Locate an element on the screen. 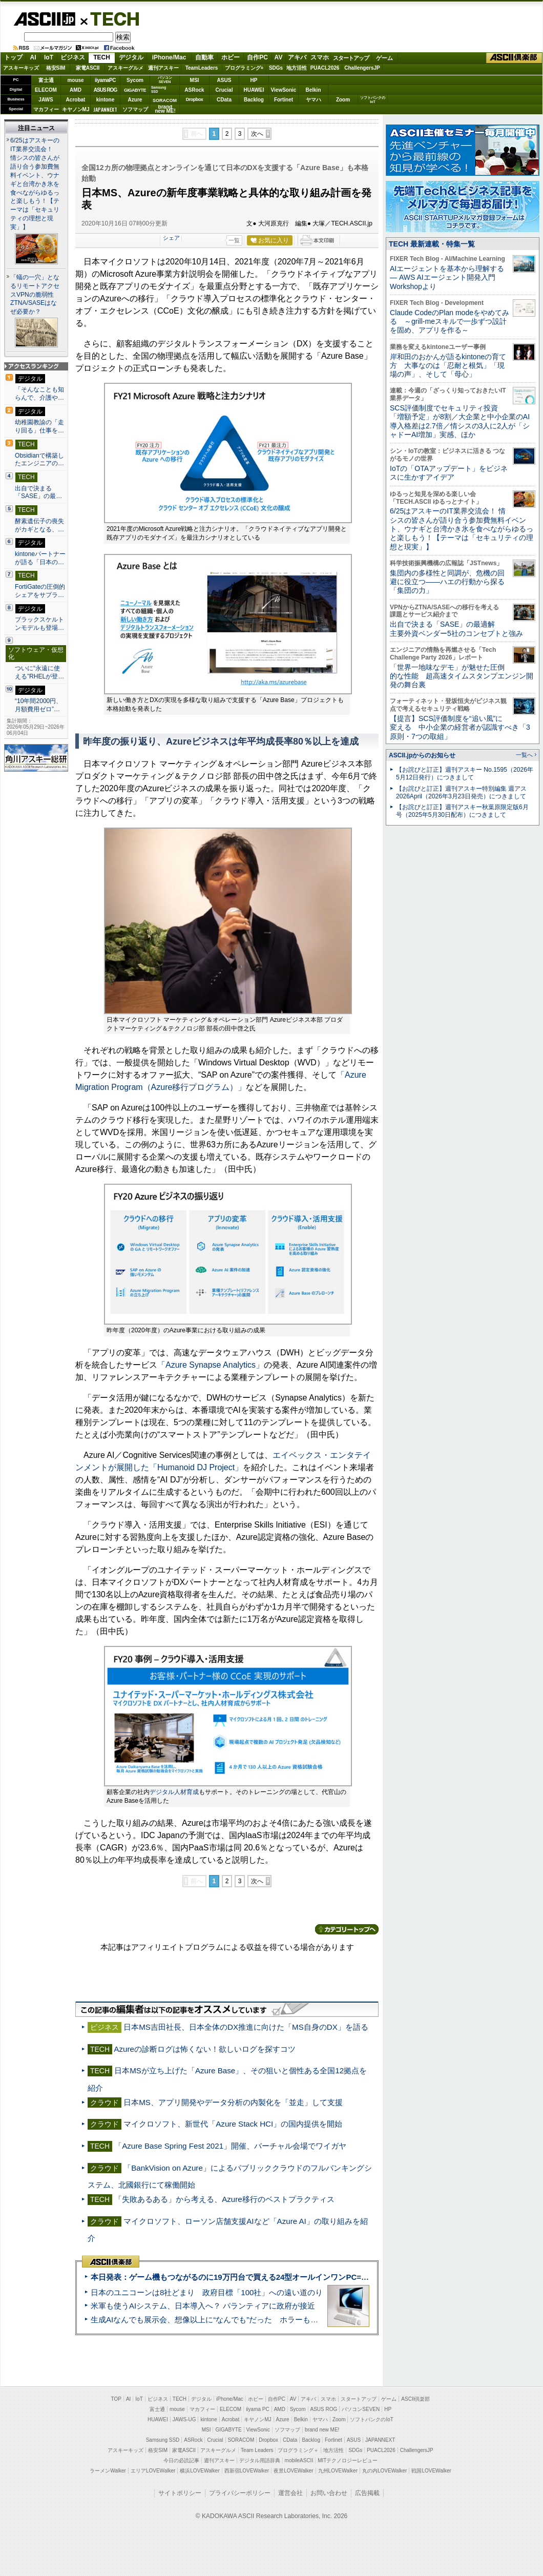 Image resolution: width=543 pixels, height=2576 pixels. ASCII.jpからのお知らせ is located at coordinates (422, 755).